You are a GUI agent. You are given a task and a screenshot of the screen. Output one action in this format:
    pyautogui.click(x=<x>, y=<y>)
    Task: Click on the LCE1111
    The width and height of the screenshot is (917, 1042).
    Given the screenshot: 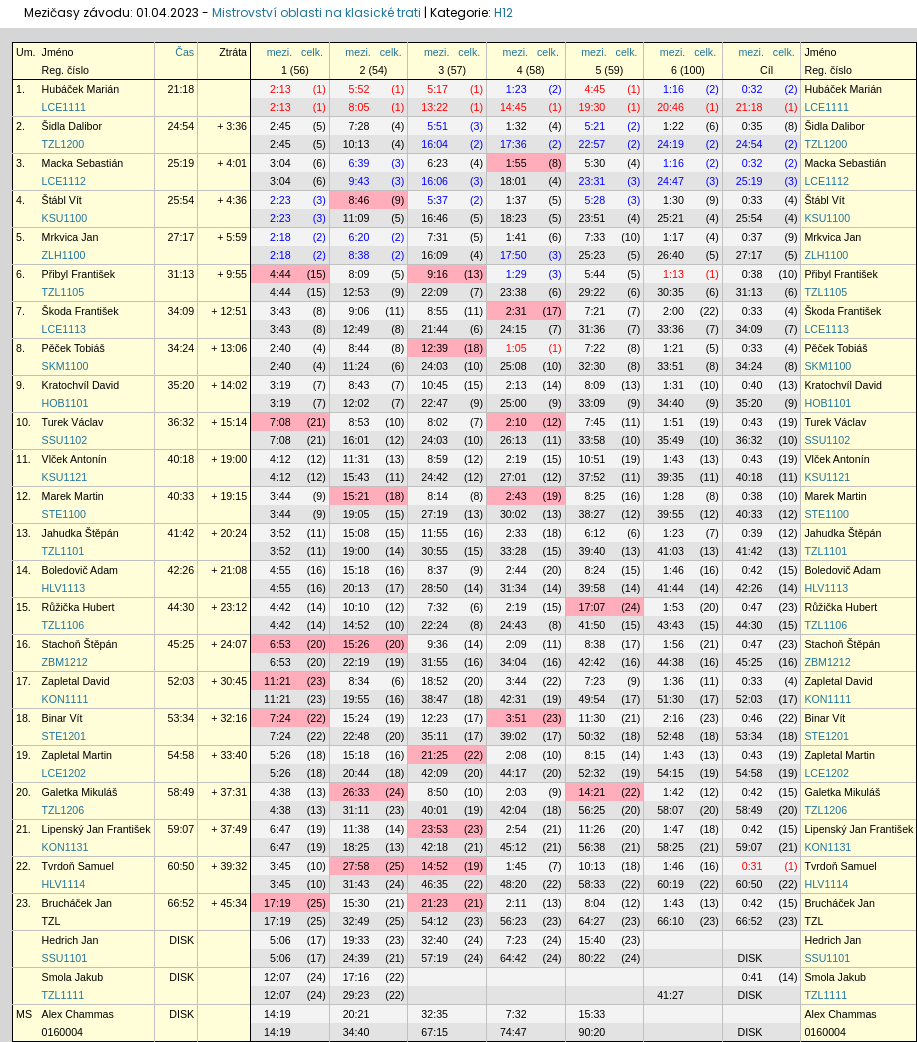 What is the action you would take?
    pyautogui.click(x=64, y=107)
    